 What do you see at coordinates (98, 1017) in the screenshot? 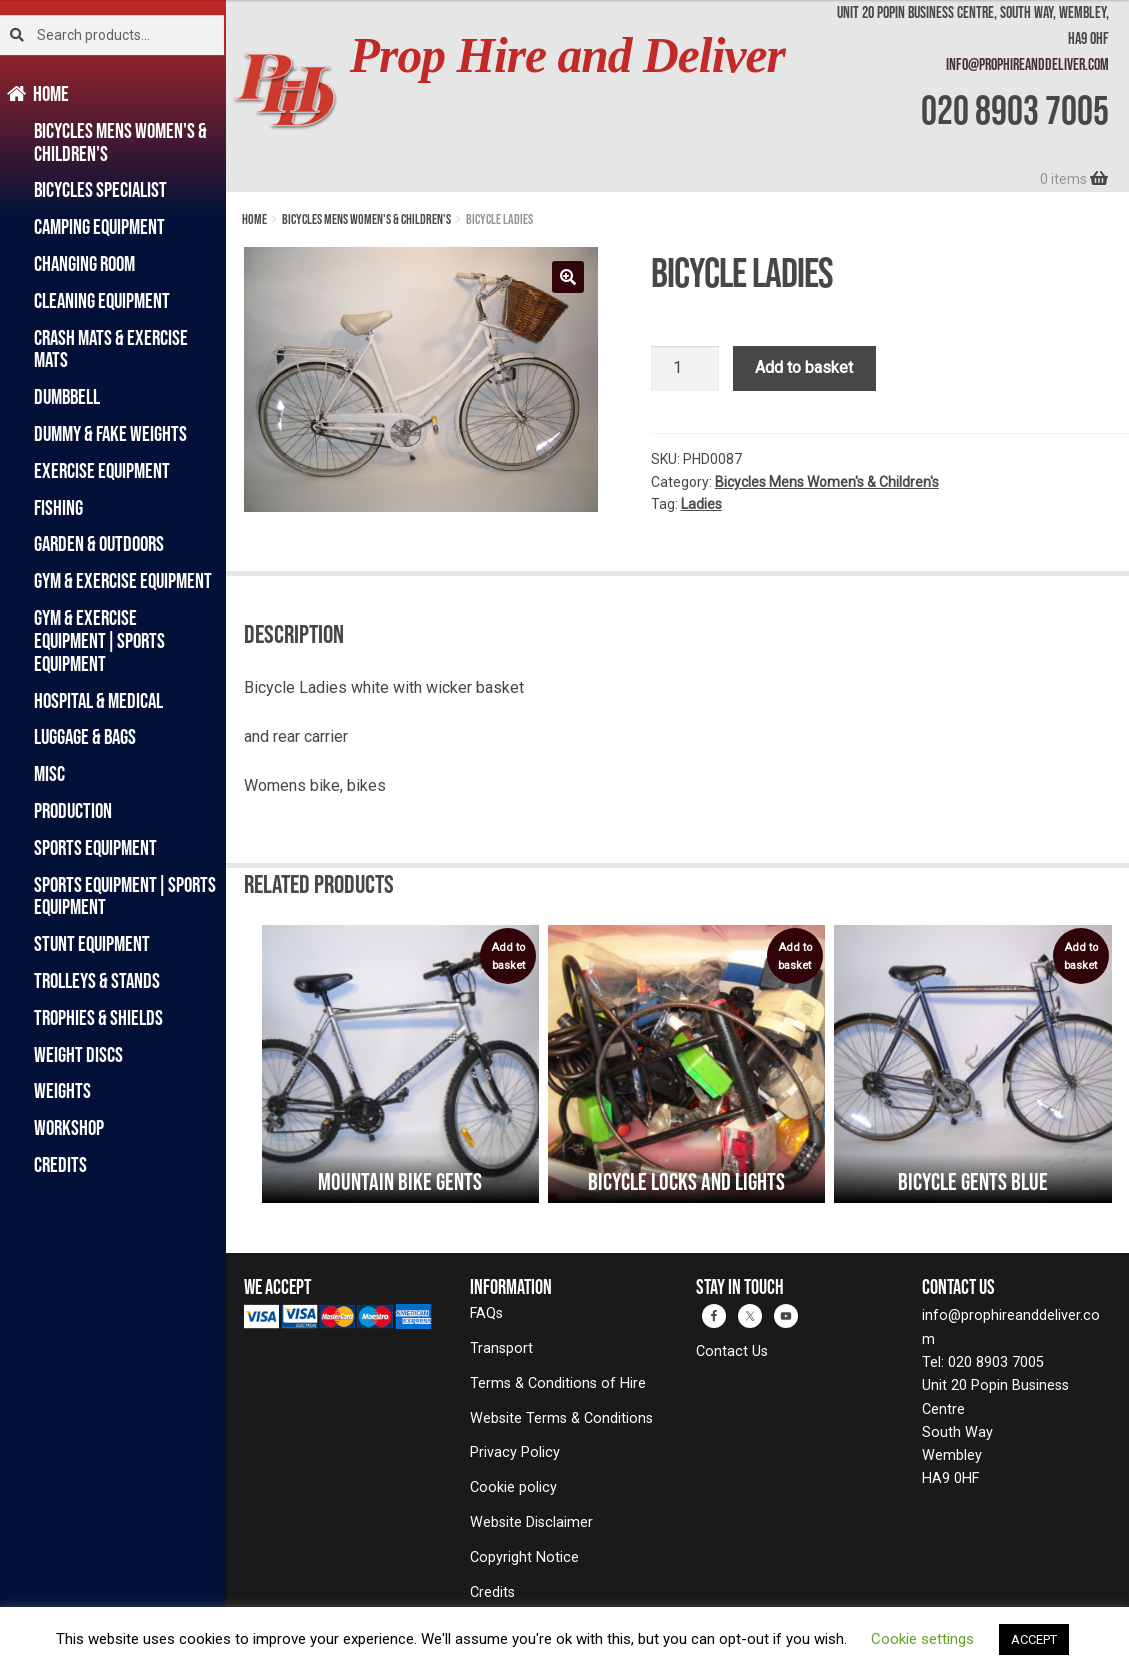
I see `Trophies & Shields` at bounding box center [98, 1017].